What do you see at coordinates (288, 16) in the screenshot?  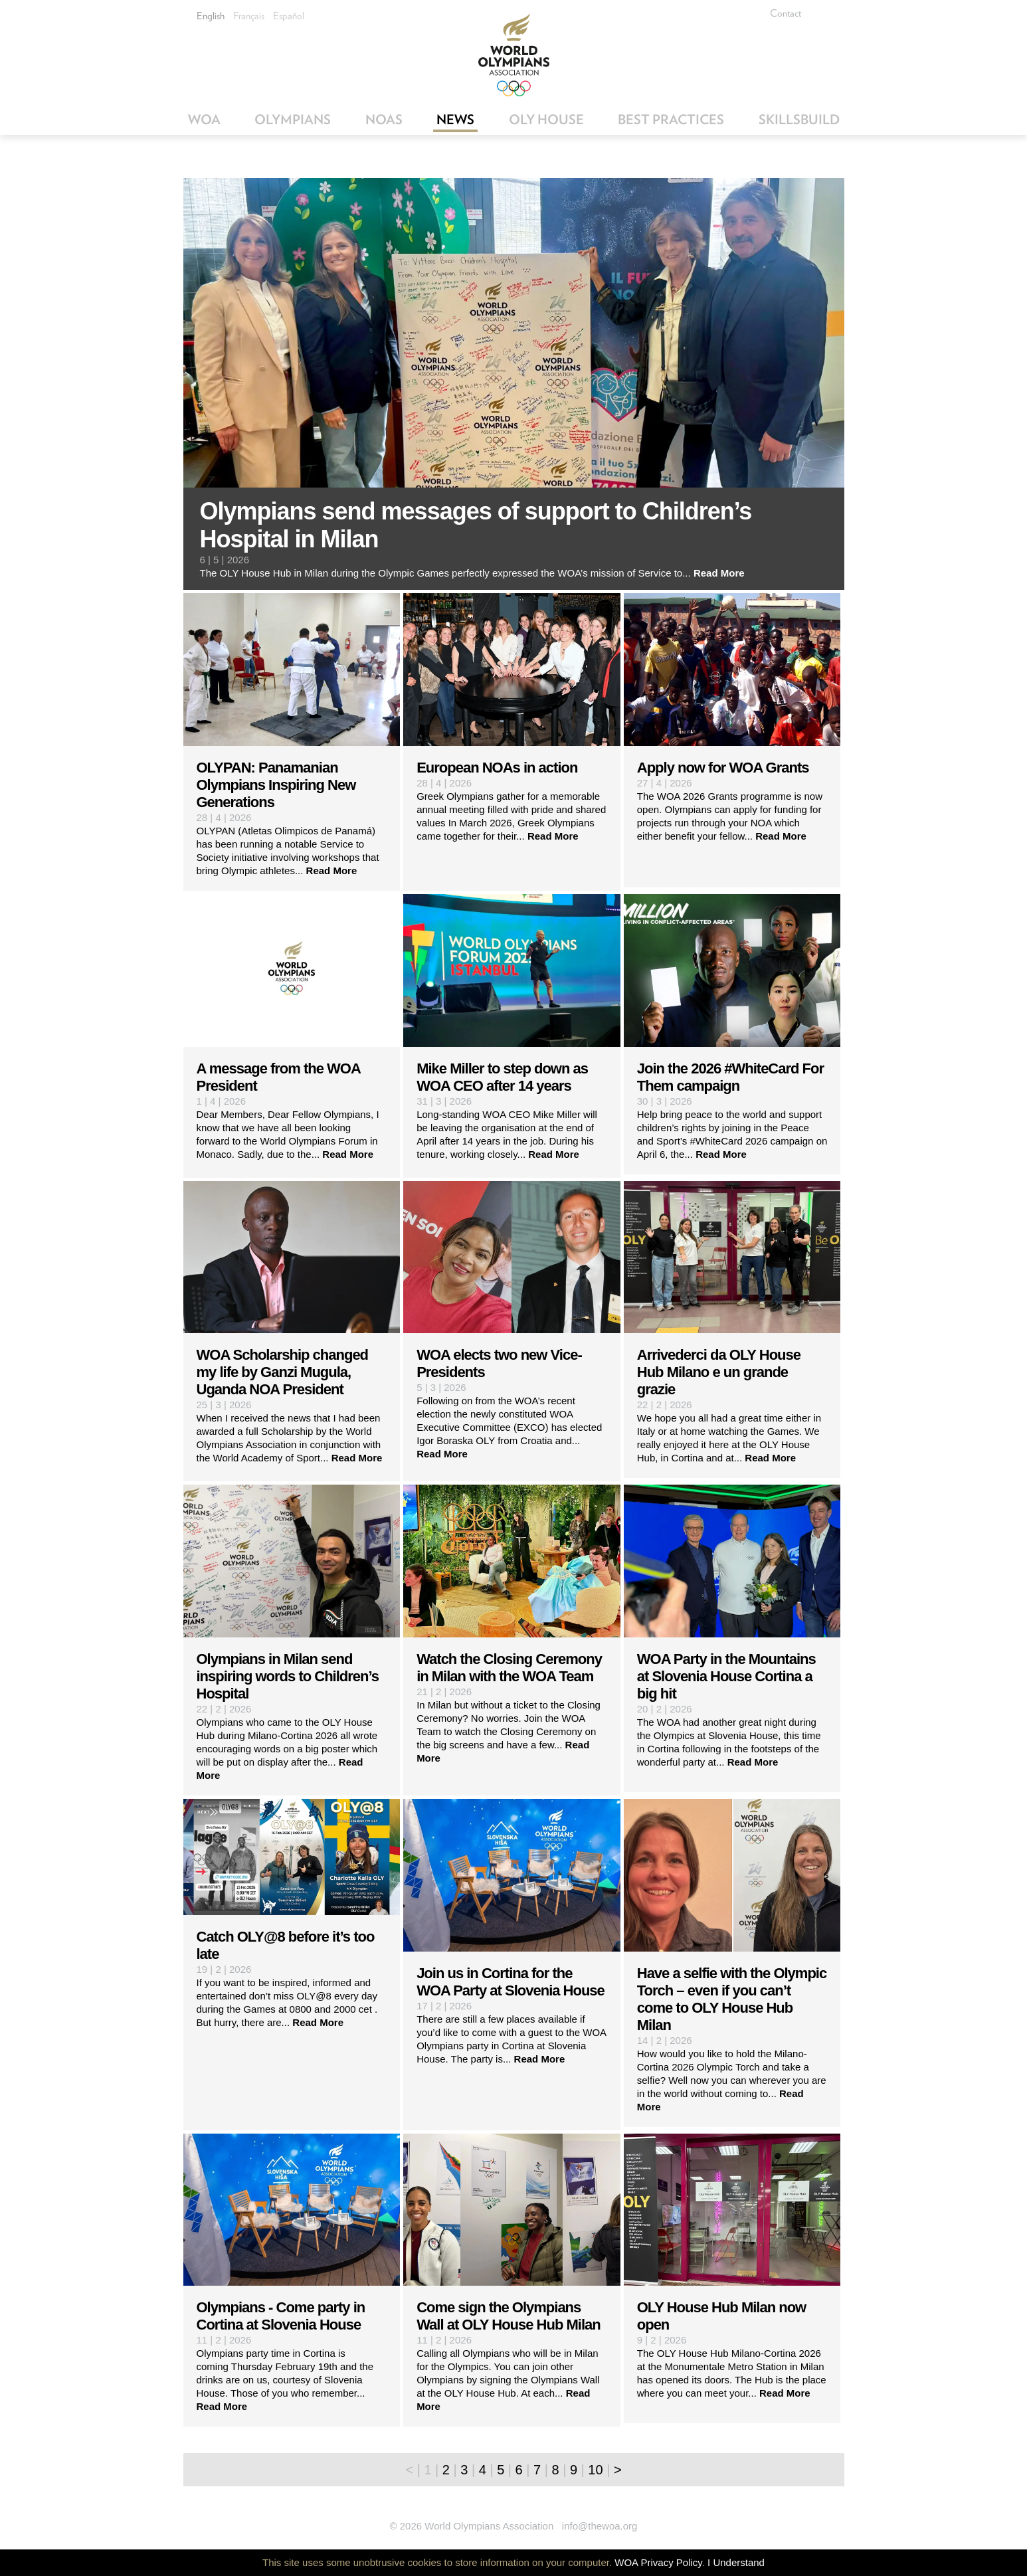 I see `Español` at bounding box center [288, 16].